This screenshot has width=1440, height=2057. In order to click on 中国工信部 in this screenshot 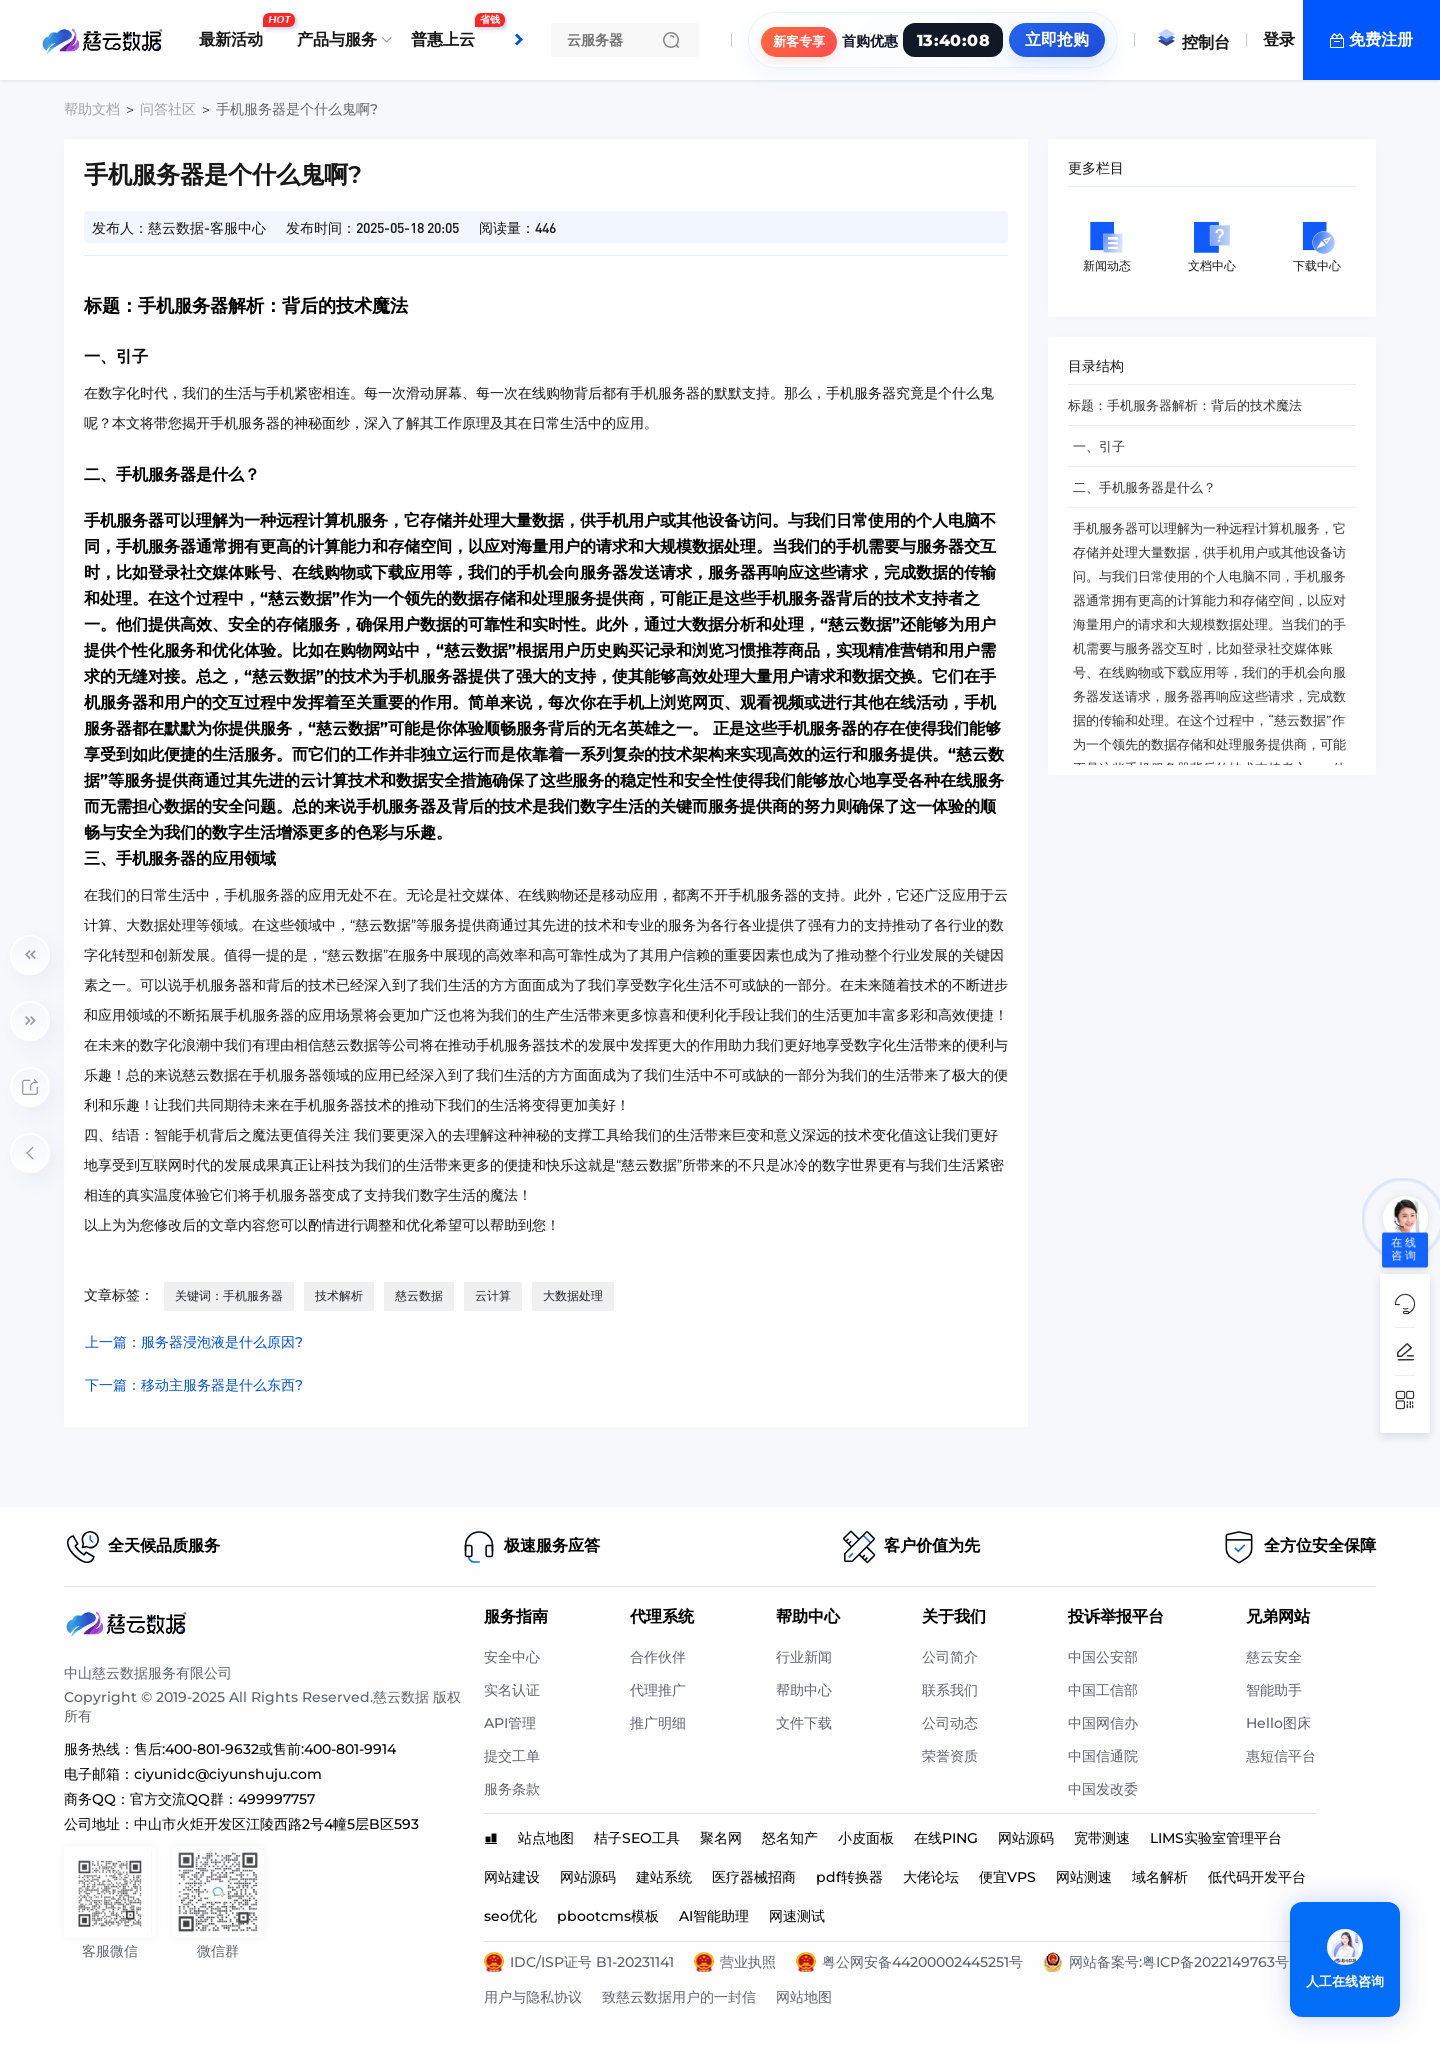, I will do `click(1103, 1690)`.